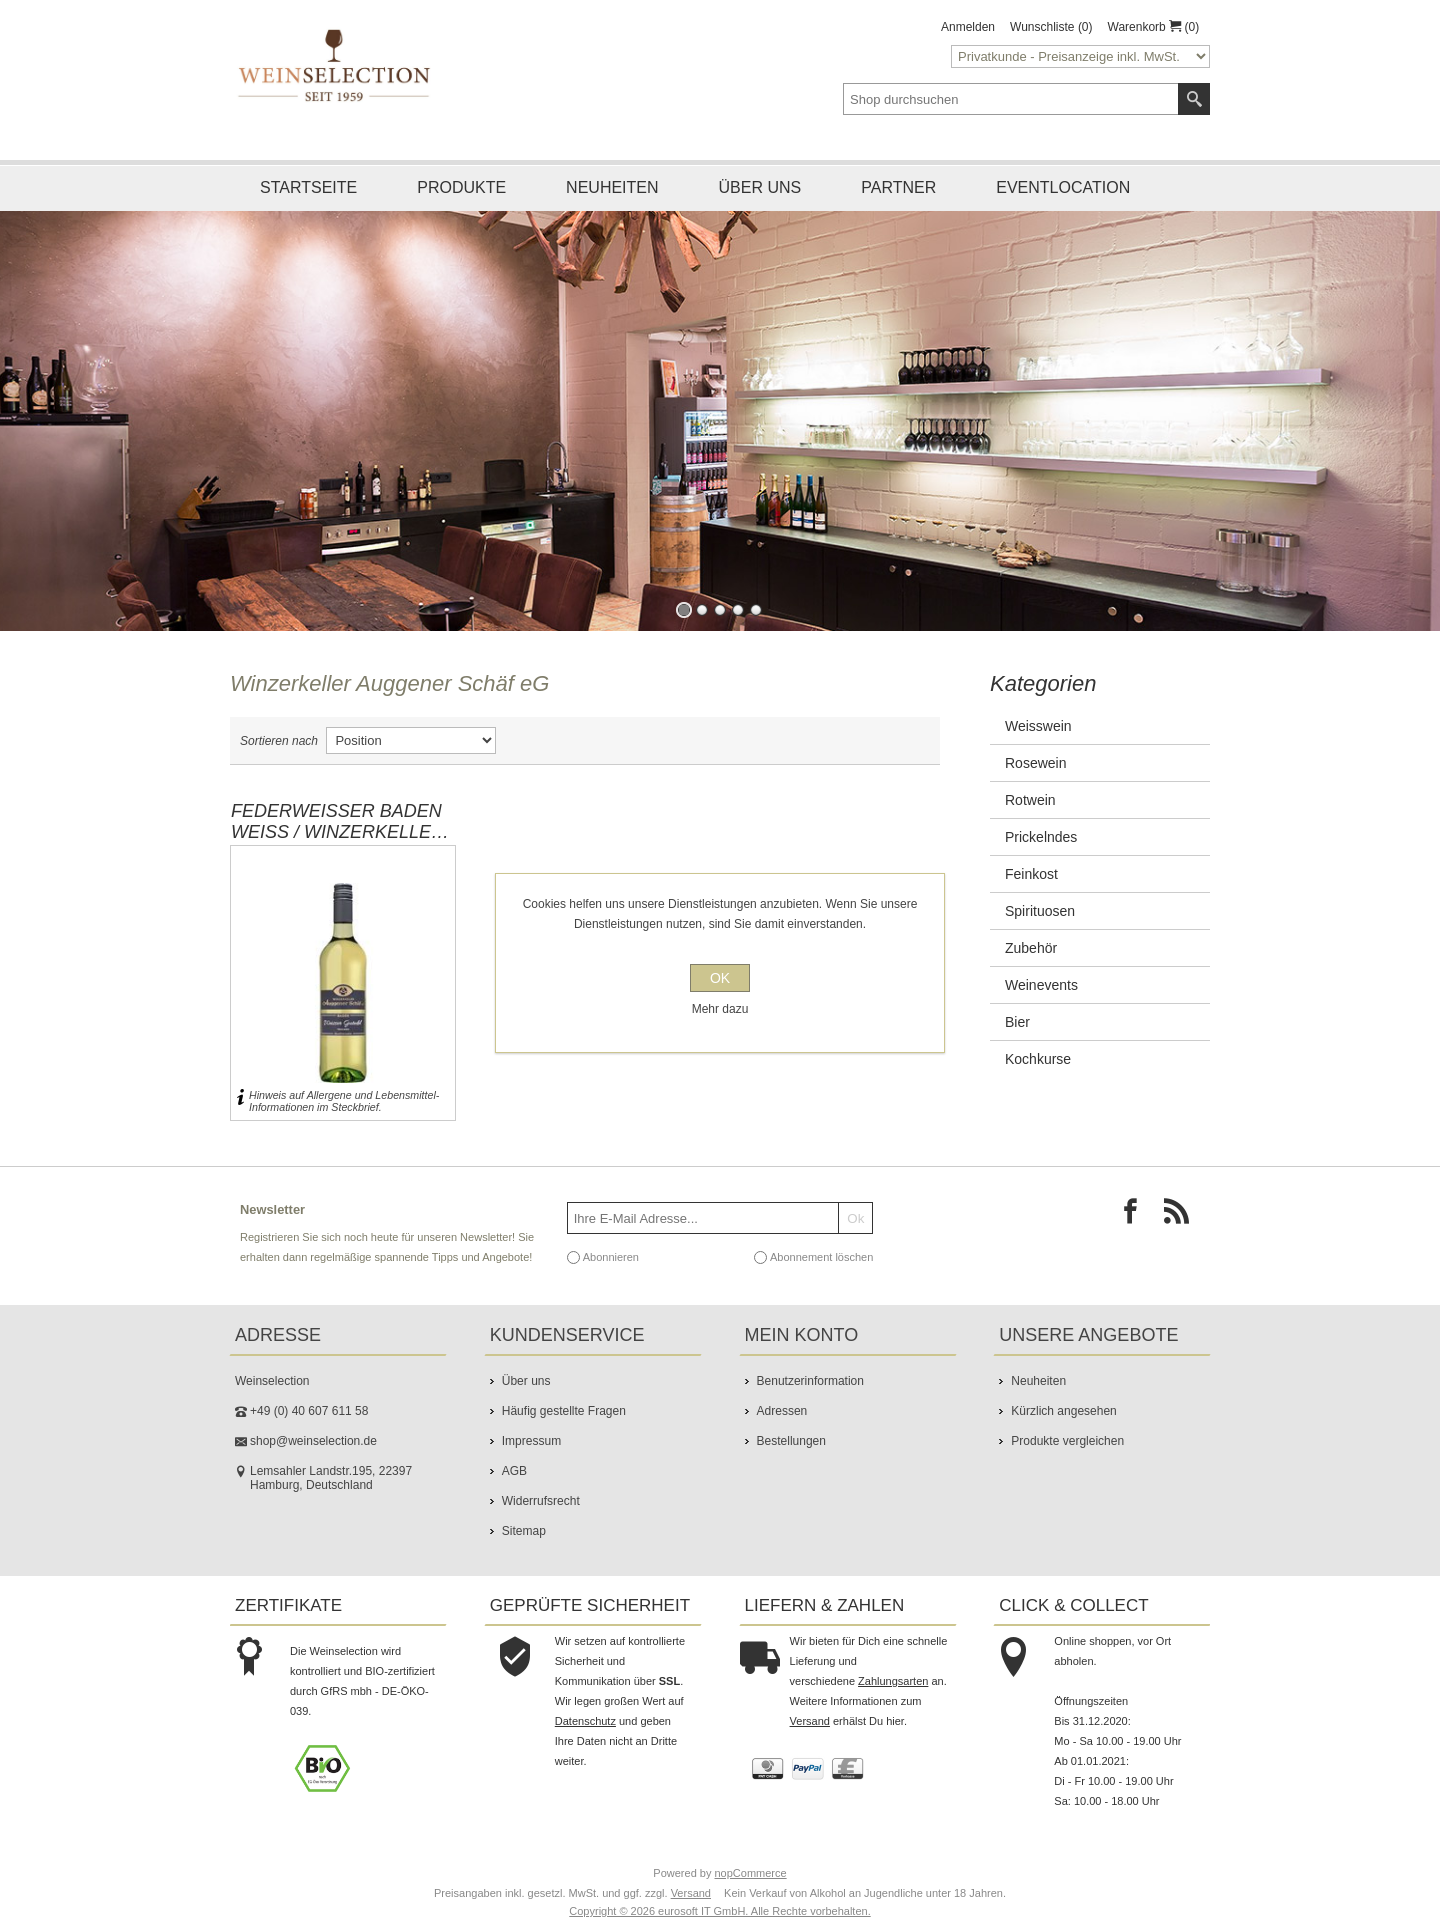  Describe the element at coordinates (1038, 1059) in the screenshot. I see `Kochkurse` at that location.